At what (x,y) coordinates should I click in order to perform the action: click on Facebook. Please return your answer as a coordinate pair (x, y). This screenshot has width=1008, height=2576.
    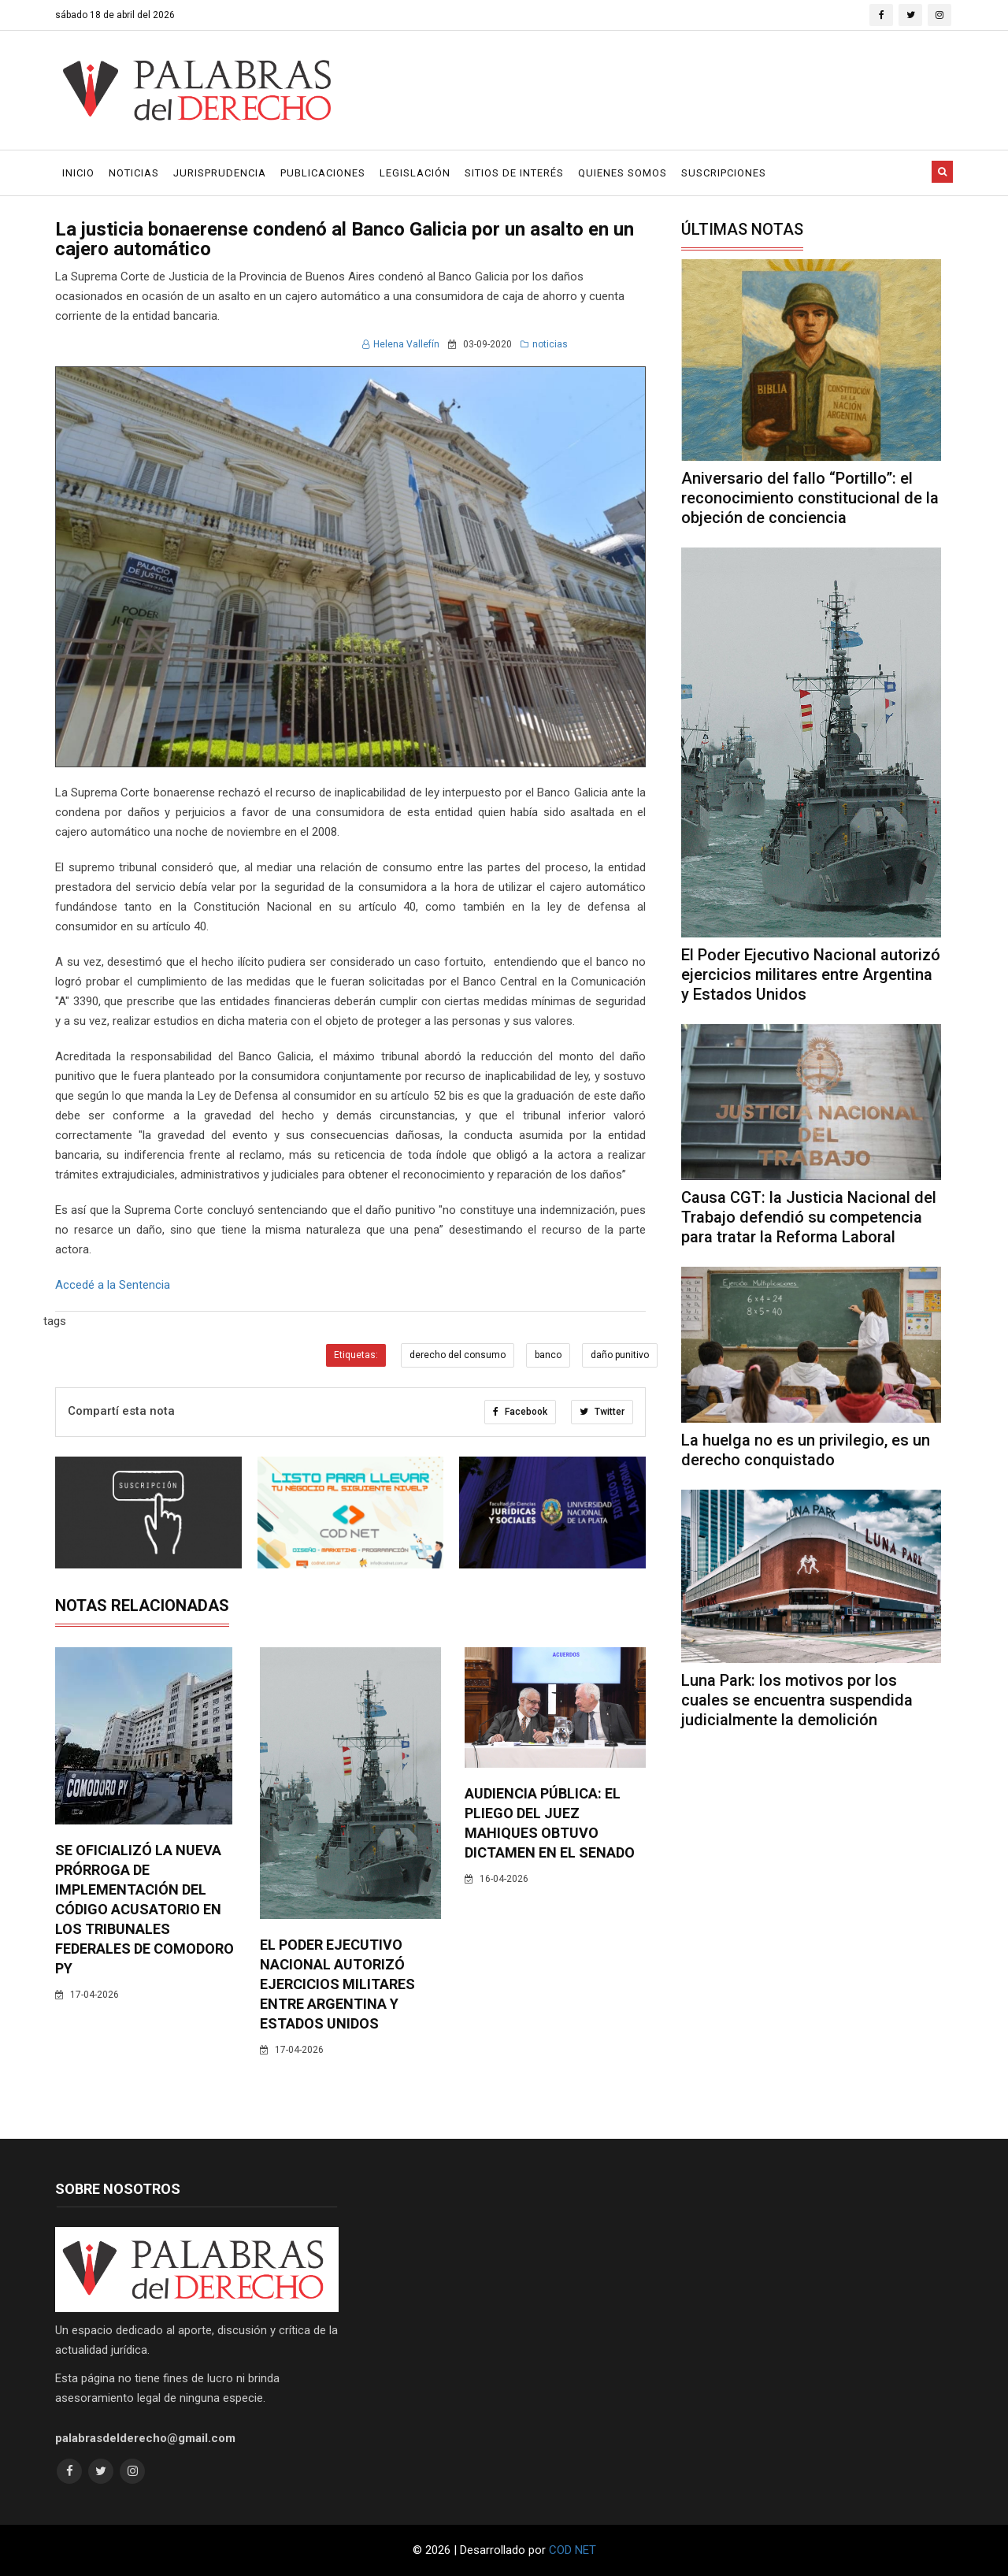
    Looking at the image, I should click on (520, 1411).